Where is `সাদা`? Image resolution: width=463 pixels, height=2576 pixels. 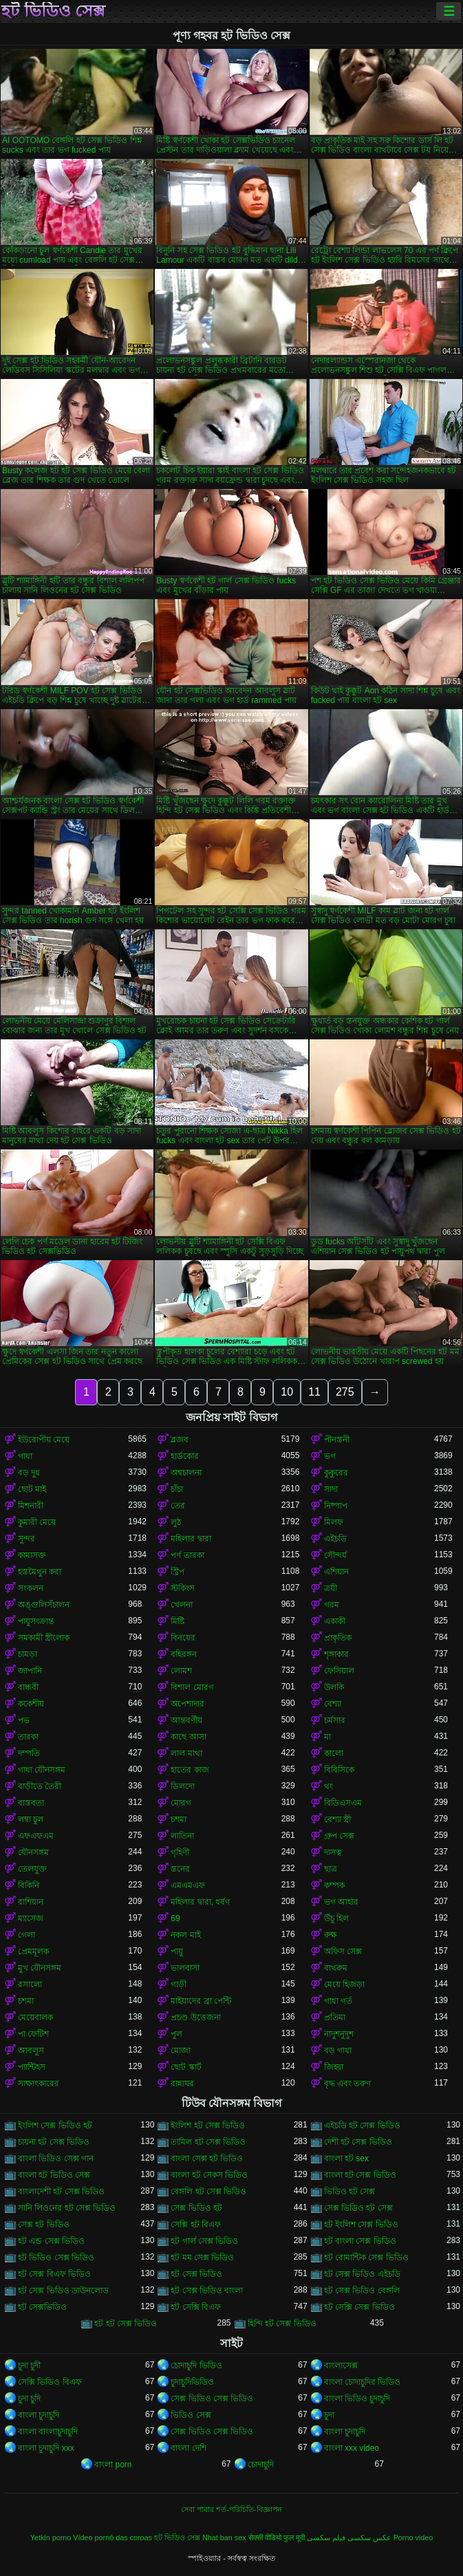 সাদা is located at coordinates (331, 1489).